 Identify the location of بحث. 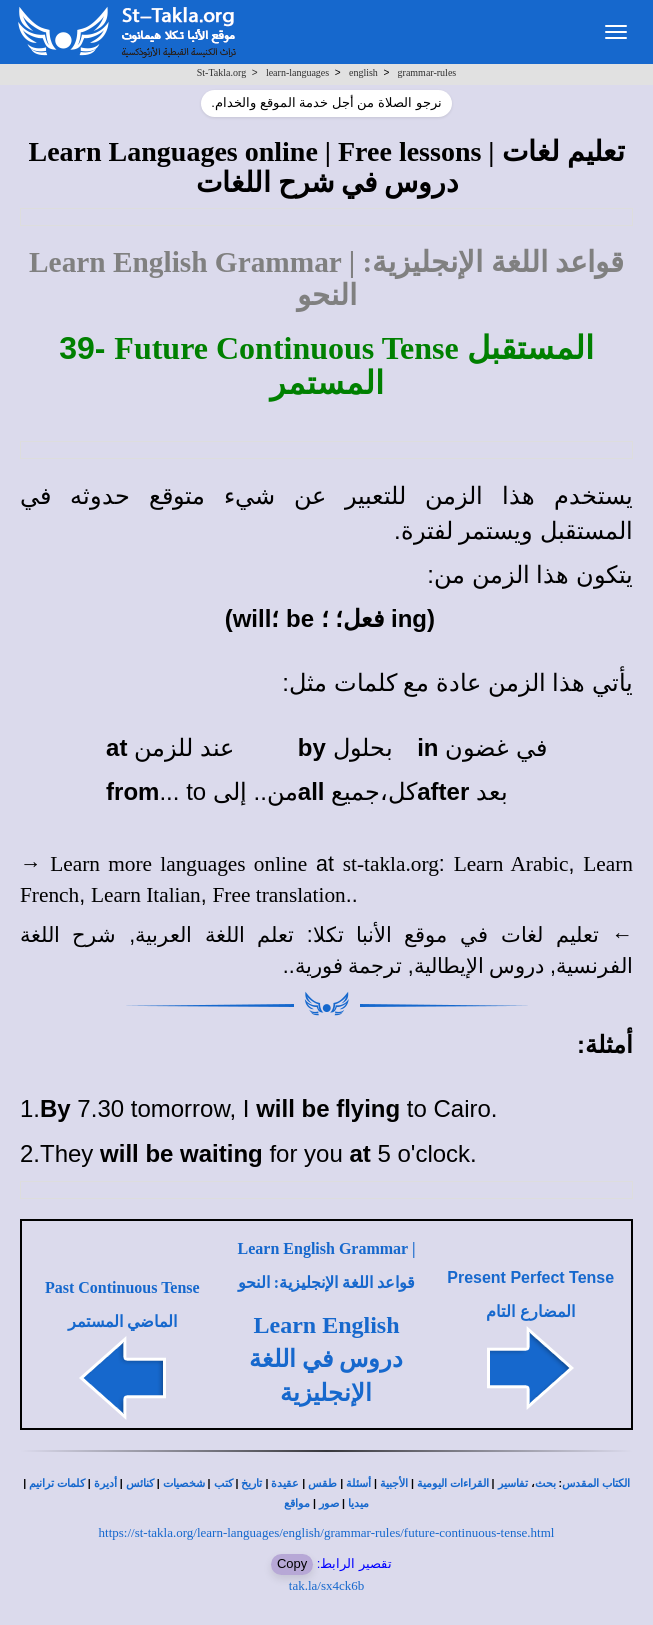
(545, 1483).